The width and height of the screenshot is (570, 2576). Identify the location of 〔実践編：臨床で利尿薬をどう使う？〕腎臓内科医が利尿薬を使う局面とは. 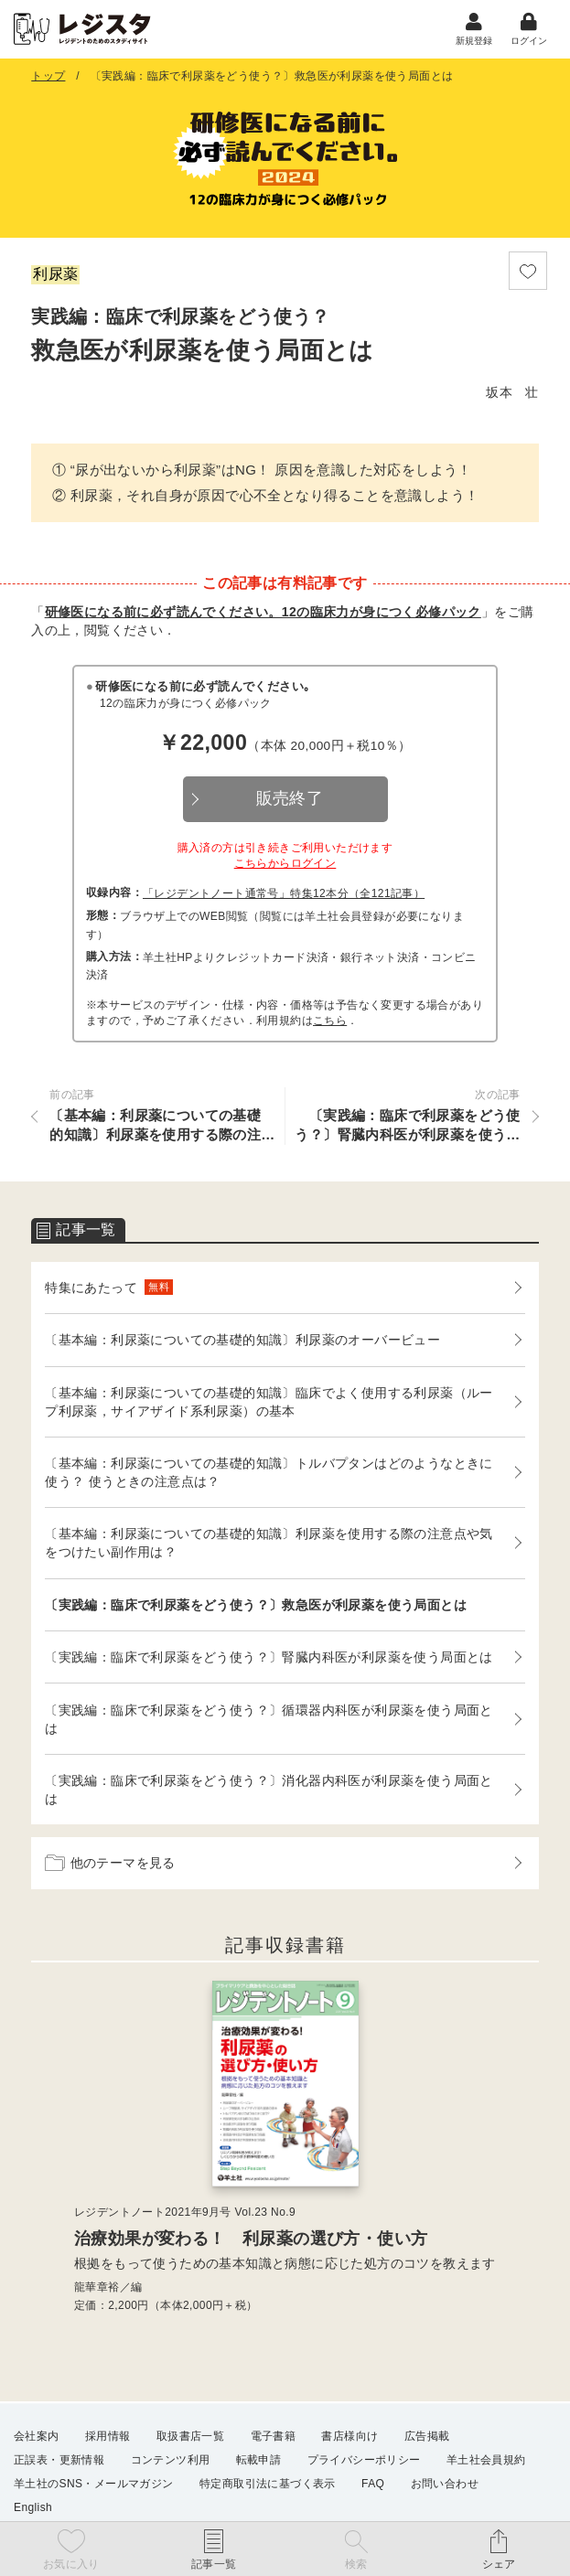
(269, 1659).